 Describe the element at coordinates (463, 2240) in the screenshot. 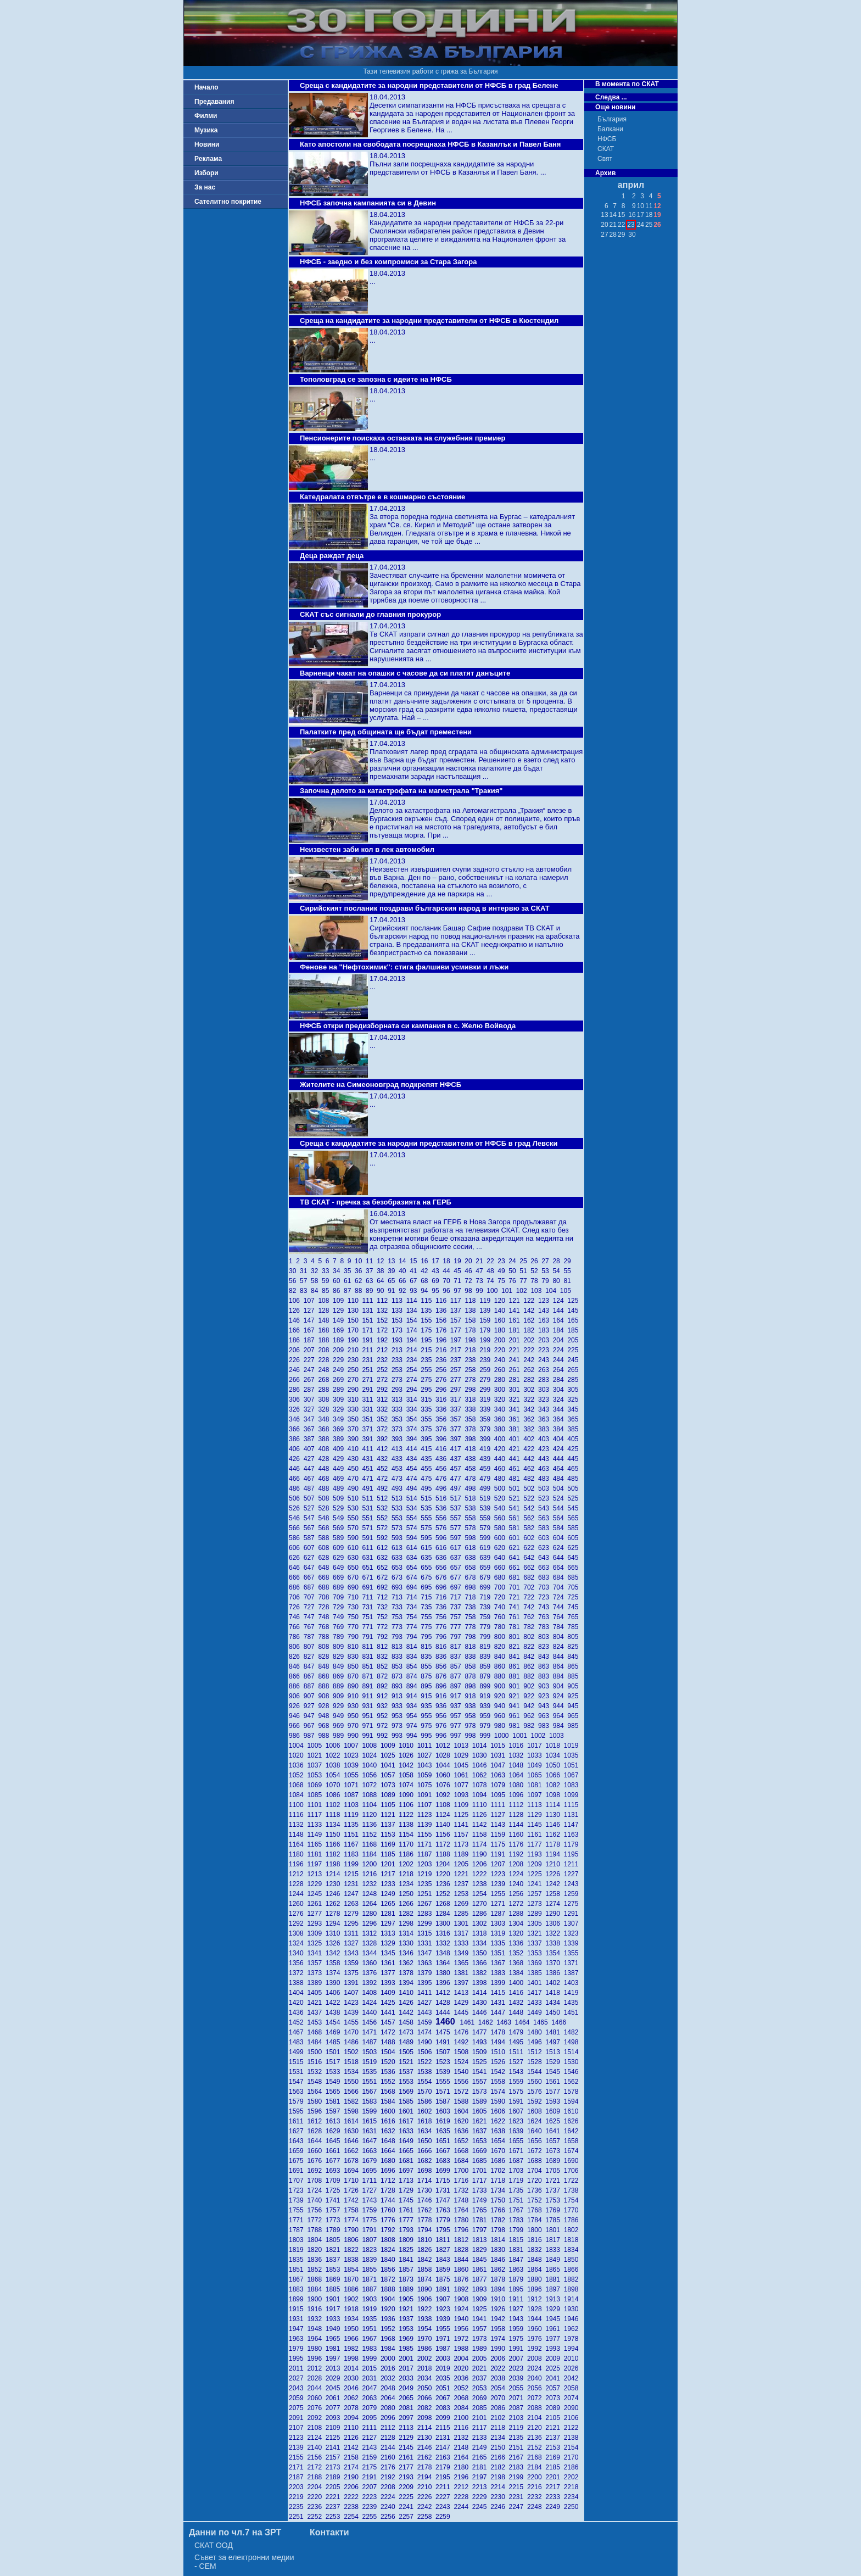

I see `1812` at that location.